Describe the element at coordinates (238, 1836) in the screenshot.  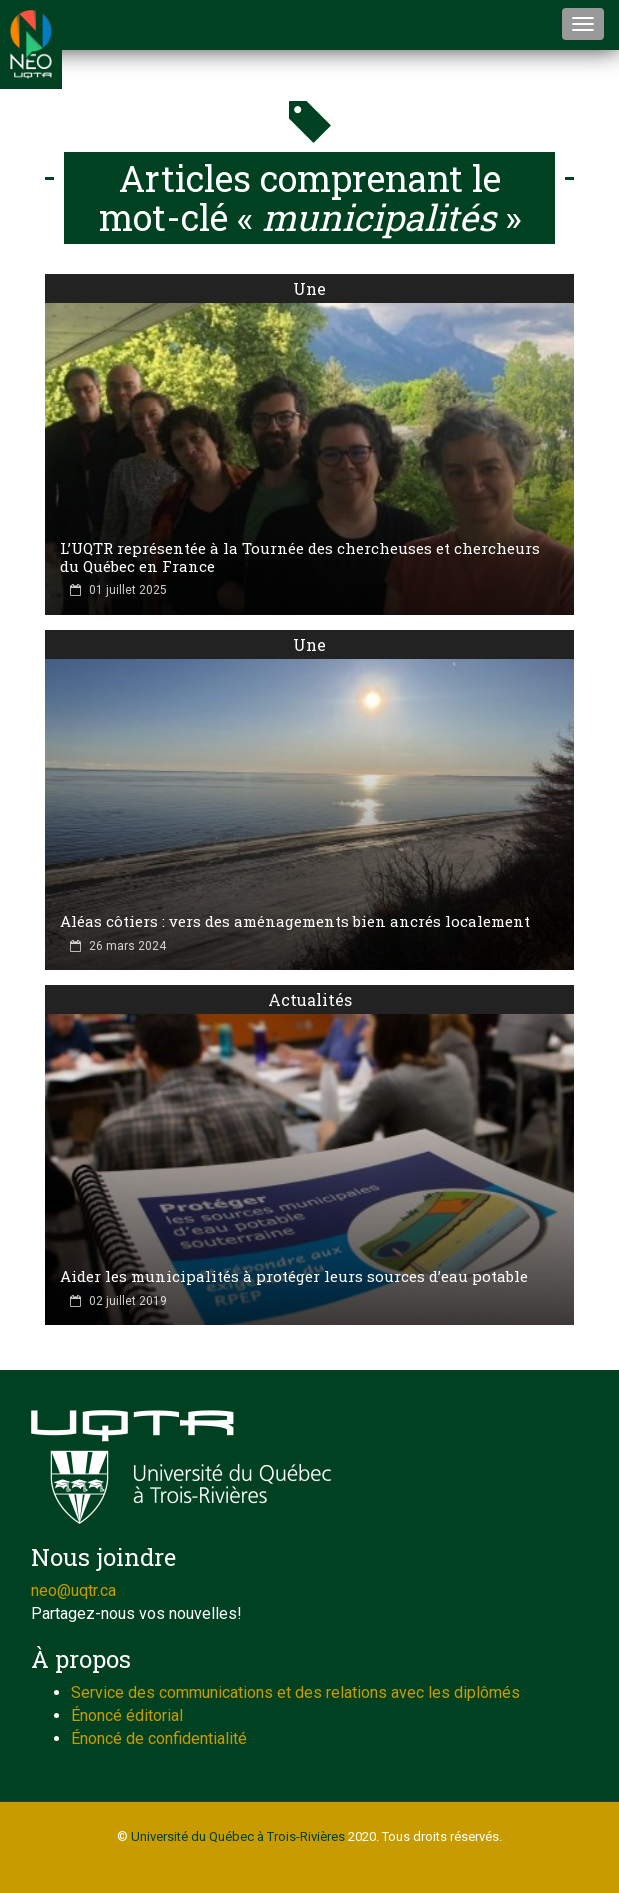
I see `Université du Québec à Trois-Rivières` at that location.